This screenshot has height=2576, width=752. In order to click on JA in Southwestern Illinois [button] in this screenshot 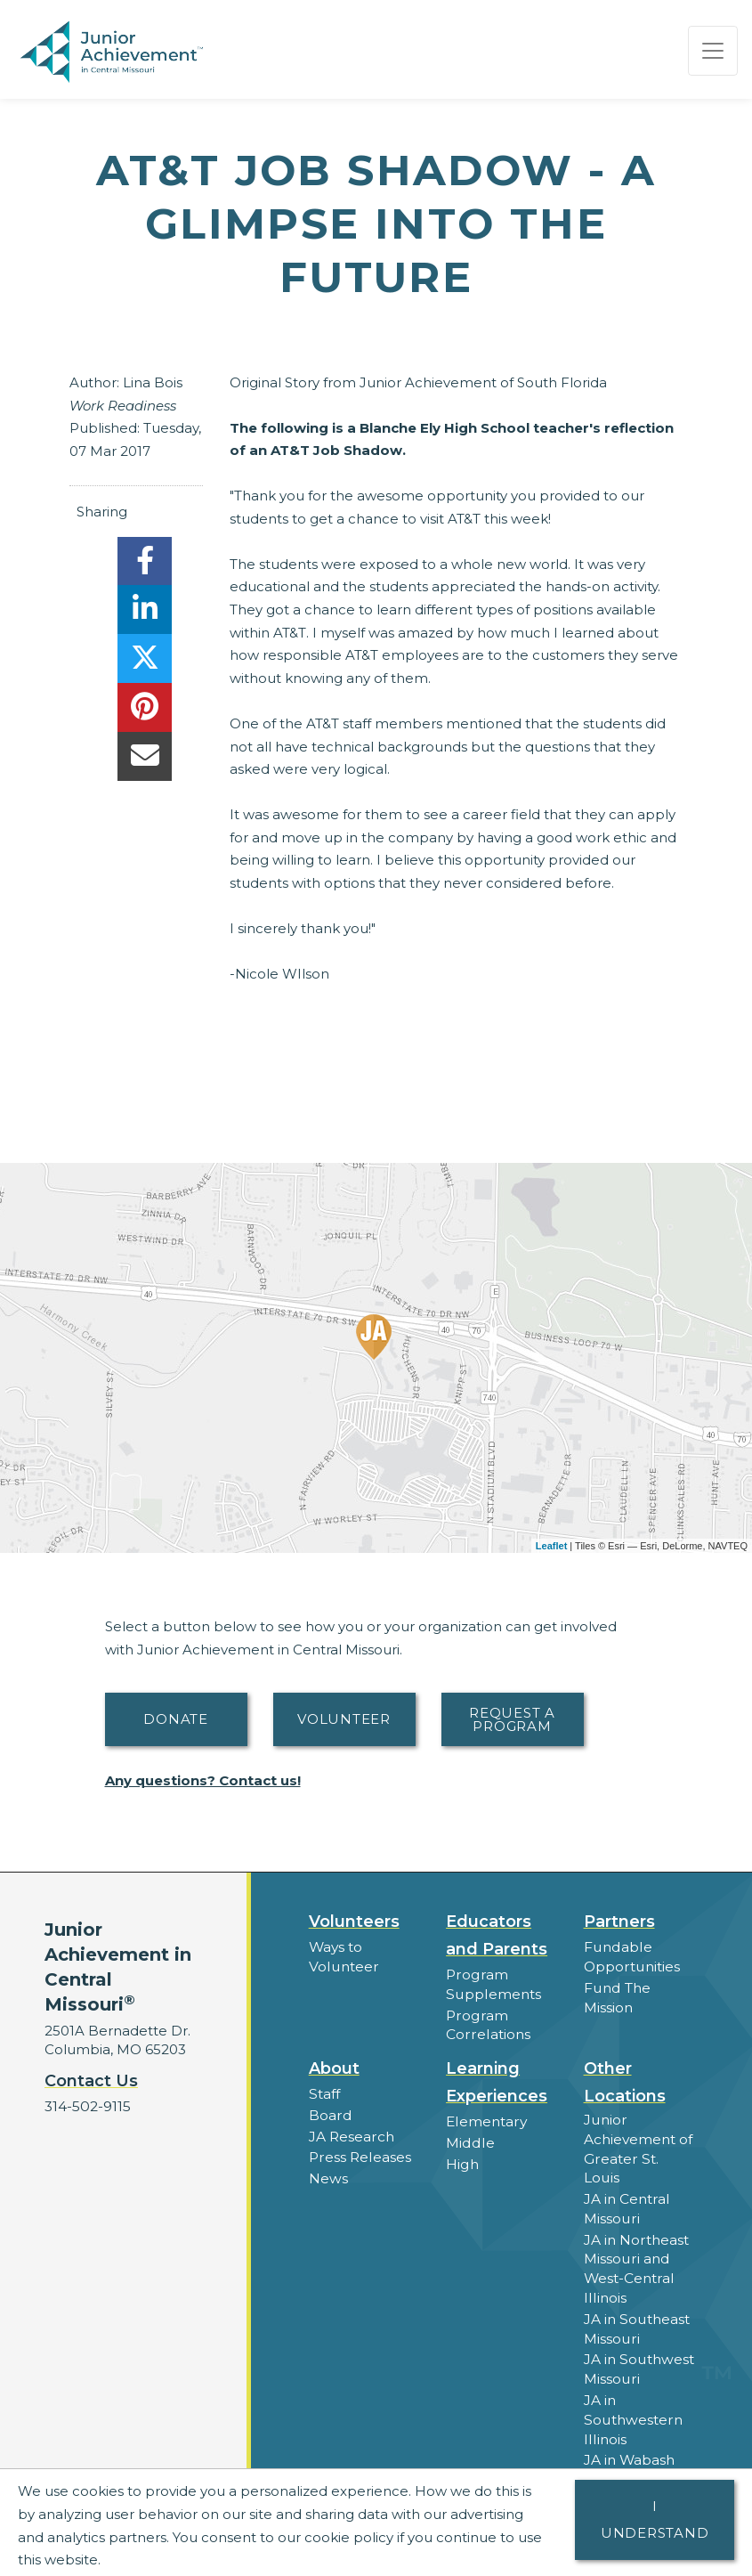, I will do `click(631, 2388)`.